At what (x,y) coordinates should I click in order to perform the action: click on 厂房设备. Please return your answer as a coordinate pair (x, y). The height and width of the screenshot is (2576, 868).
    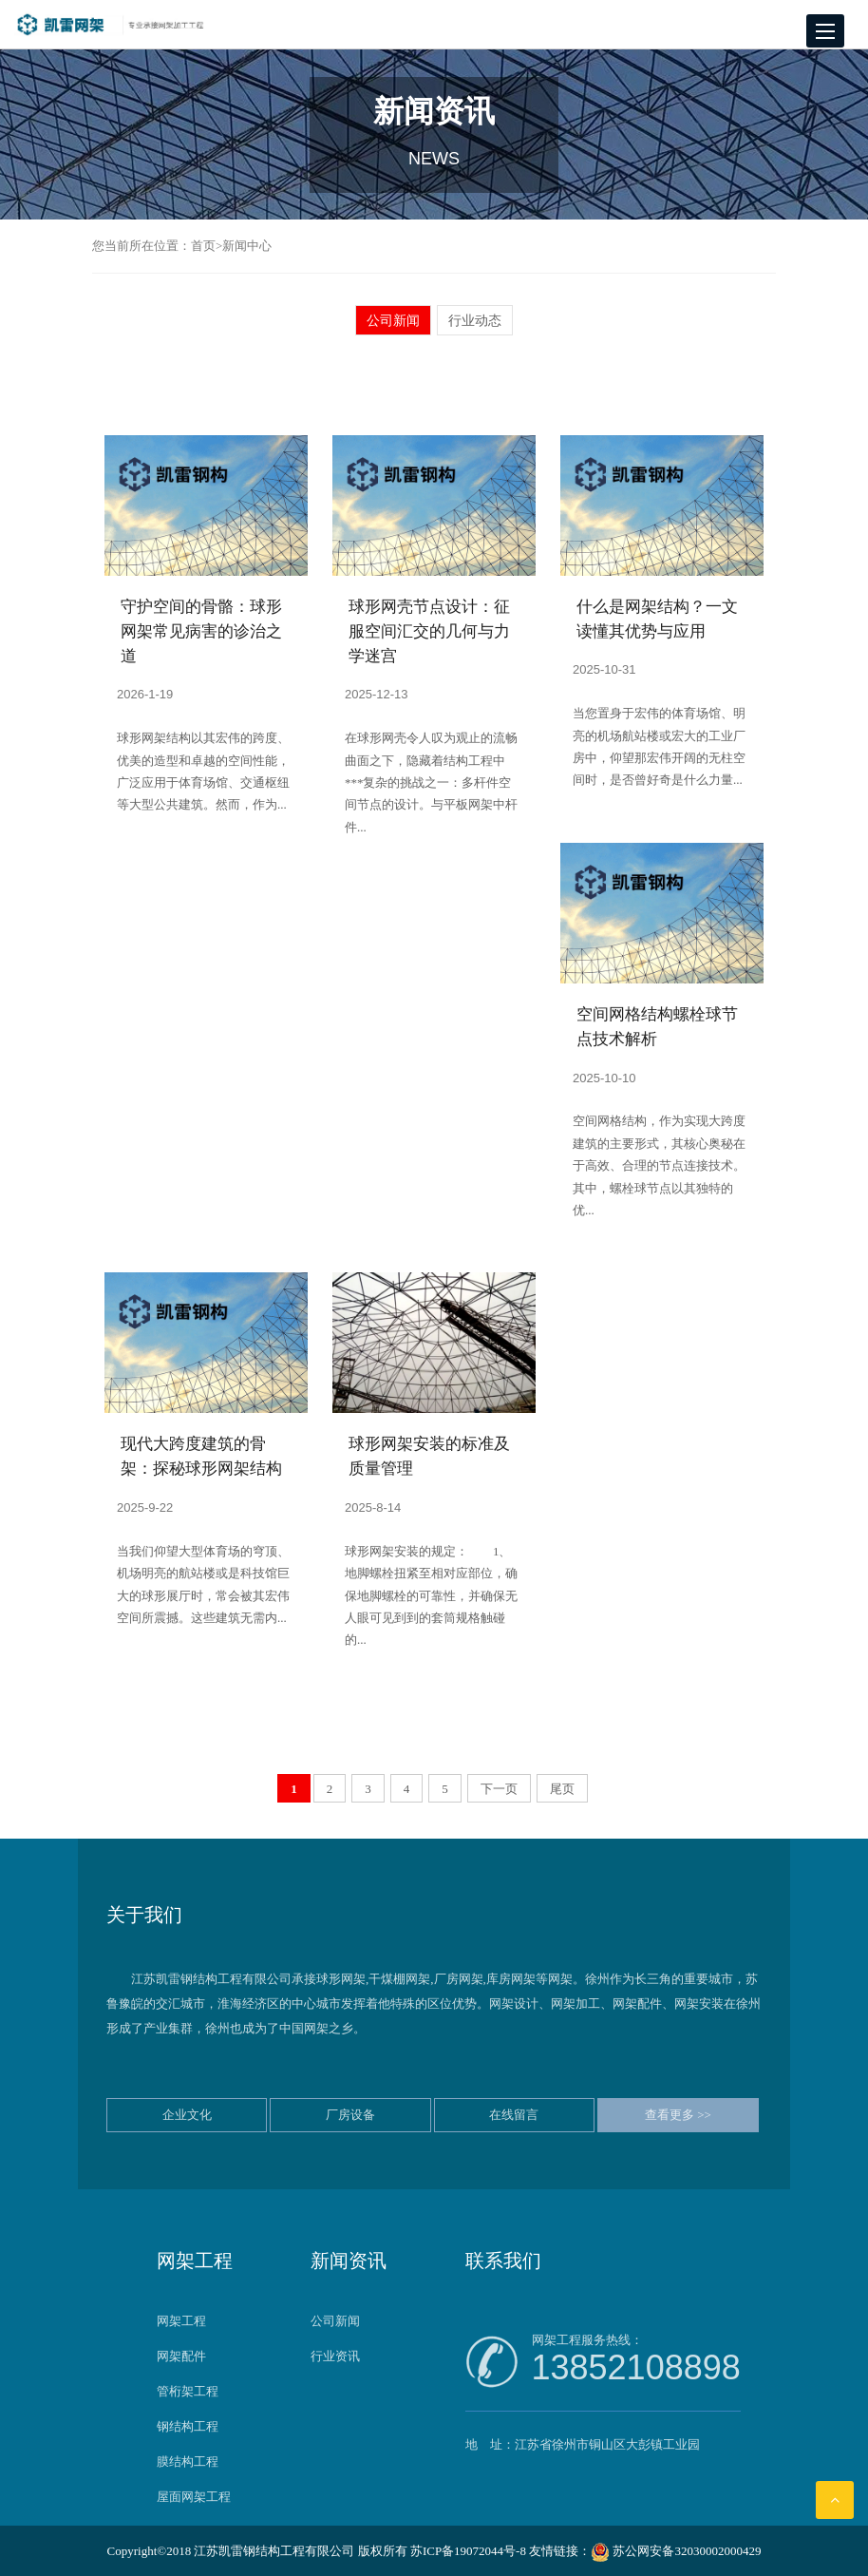
    Looking at the image, I should click on (350, 2115).